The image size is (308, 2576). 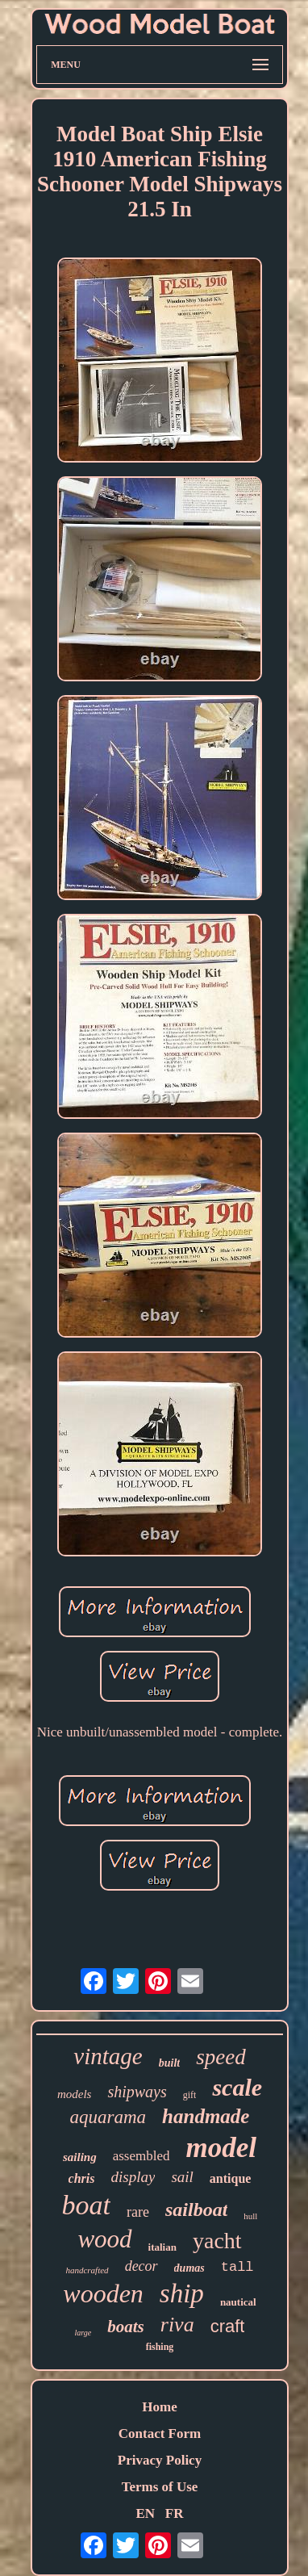 What do you see at coordinates (160, 2433) in the screenshot?
I see `Contact Form` at bounding box center [160, 2433].